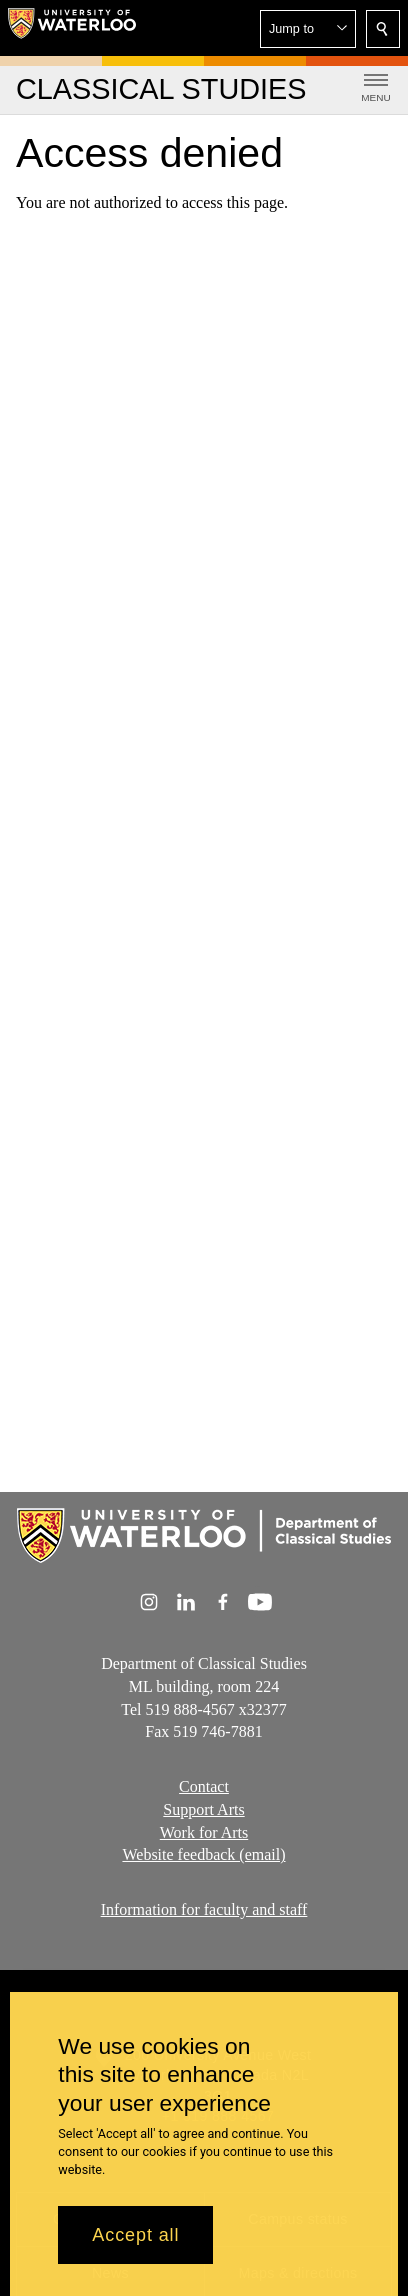 The width and height of the screenshot is (408, 2296). What do you see at coordinates (204, 1909) in the screenshot?
I see `Information for faculty and staff` at bounding box center [204, 1909].